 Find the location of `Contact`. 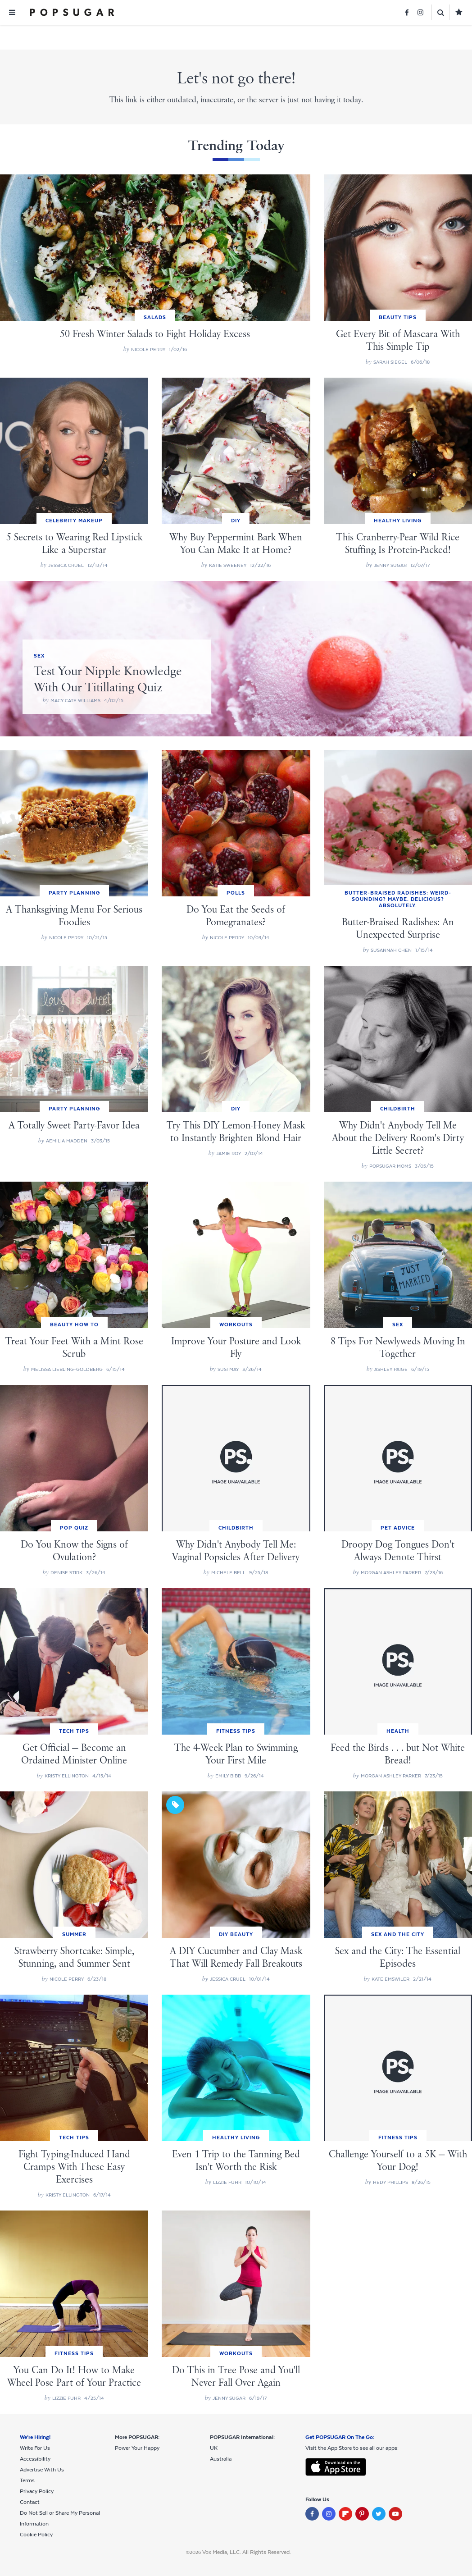

Contact is located at coordinates (30, 2502).